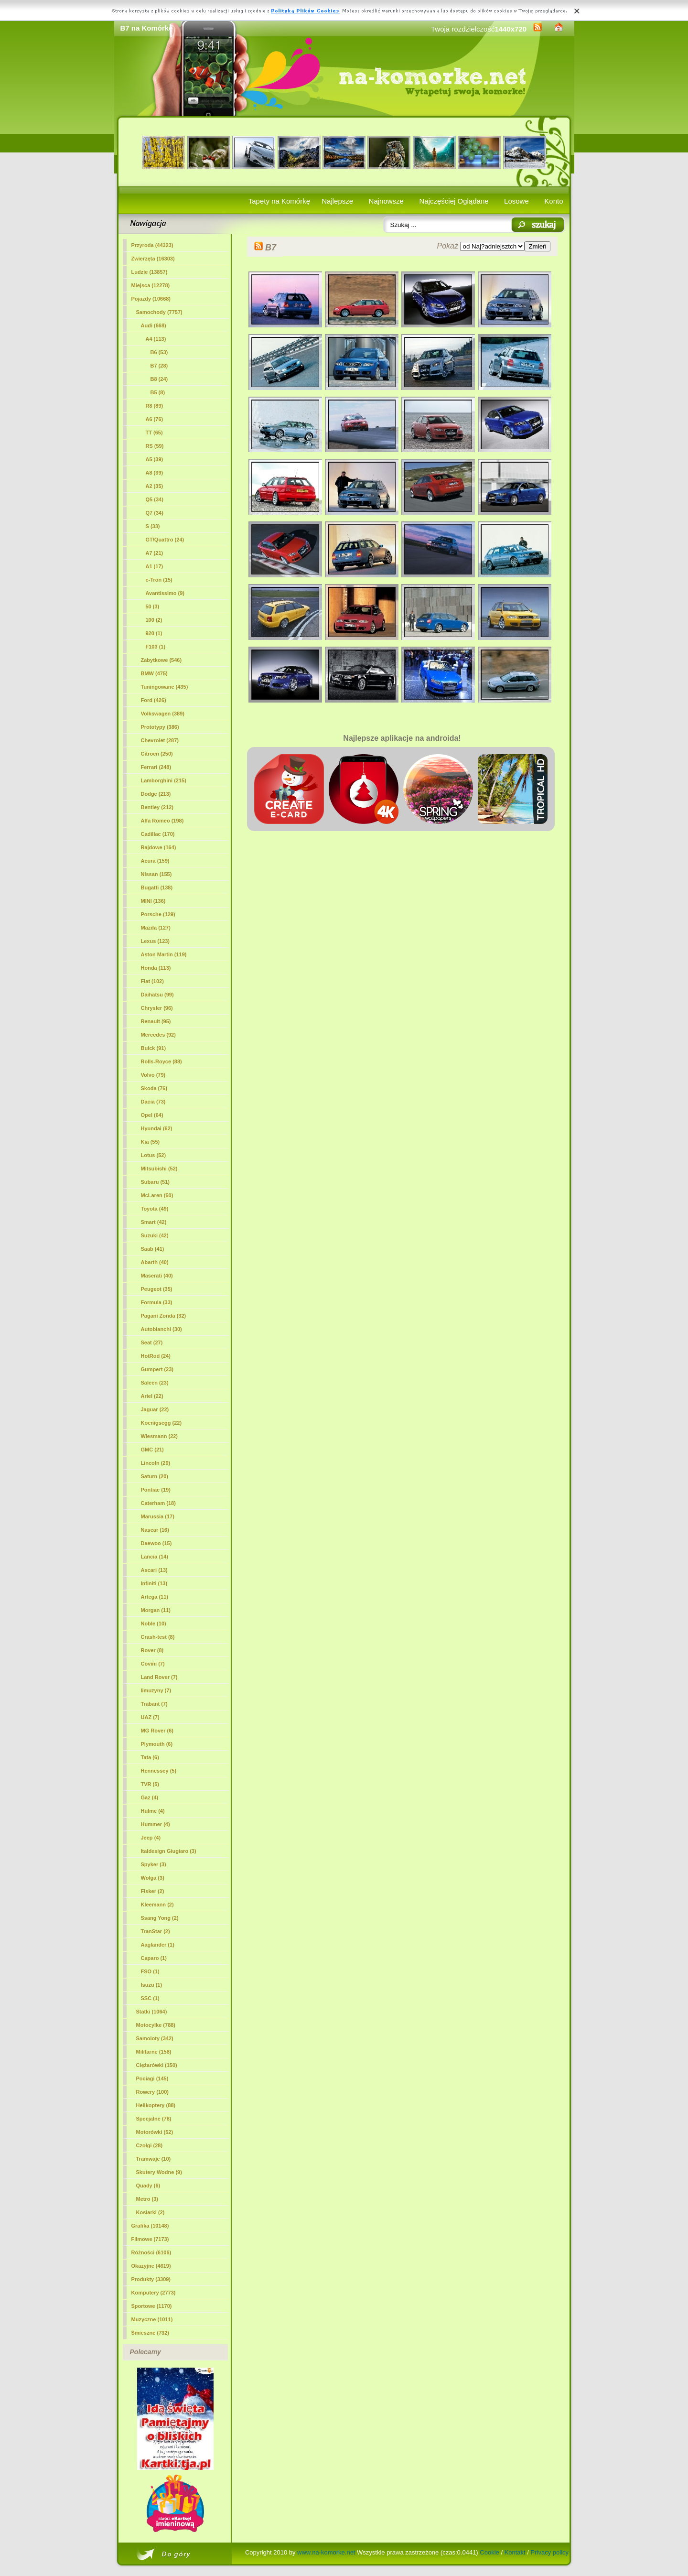 The width and height of the screenshot is (688, 2576). What do you see at coordinates (165, 539) in the screenshot?
I see `GT/Quattro (24)` at bounding box center [165, 539].